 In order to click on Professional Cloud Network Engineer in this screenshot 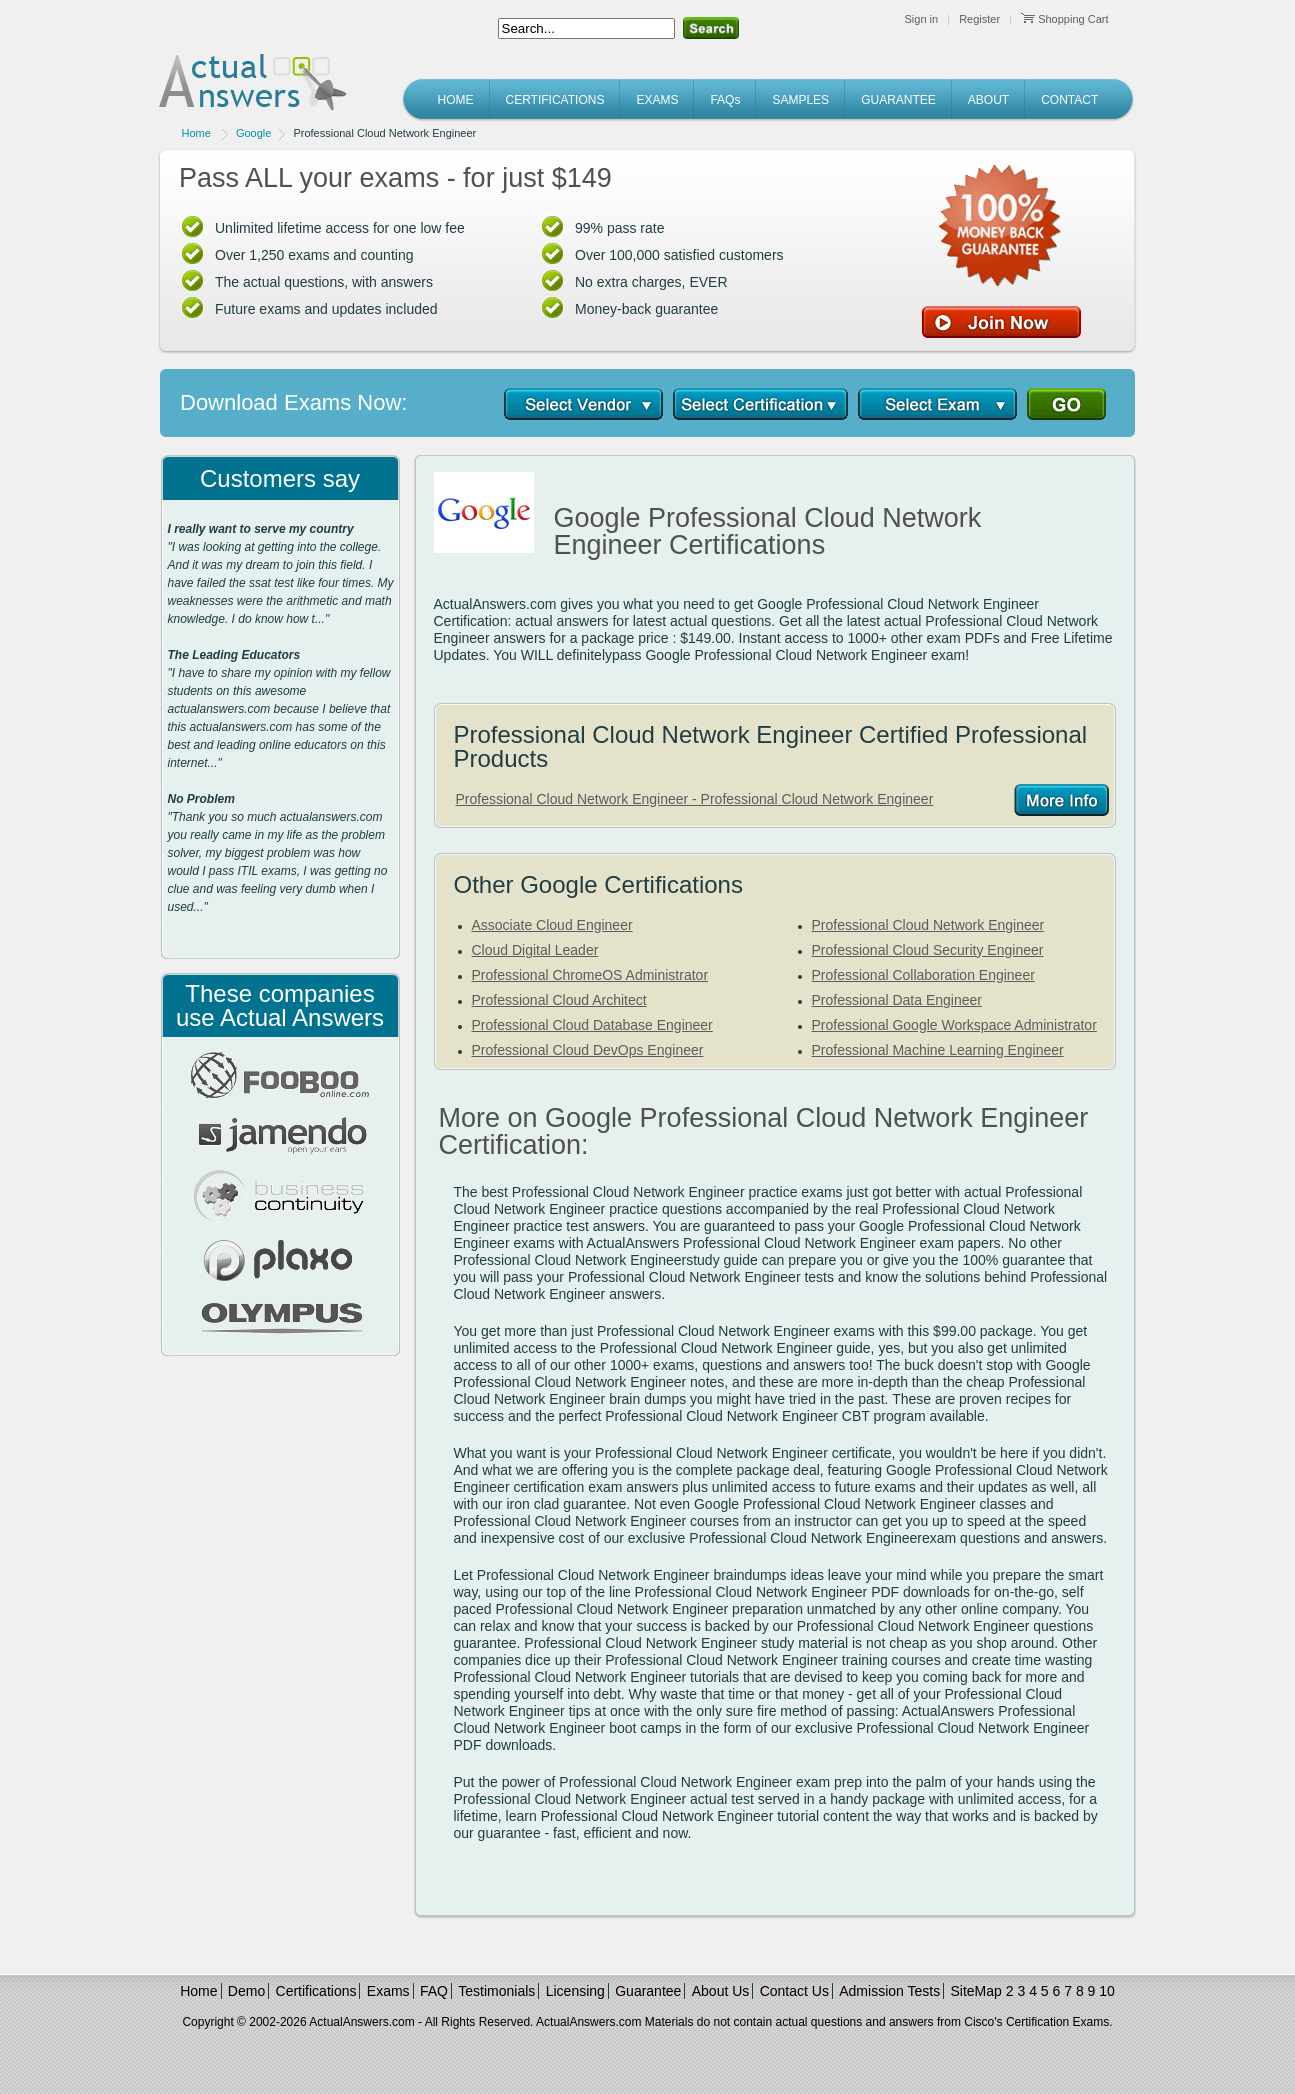, I will do `click(928, 925)`.